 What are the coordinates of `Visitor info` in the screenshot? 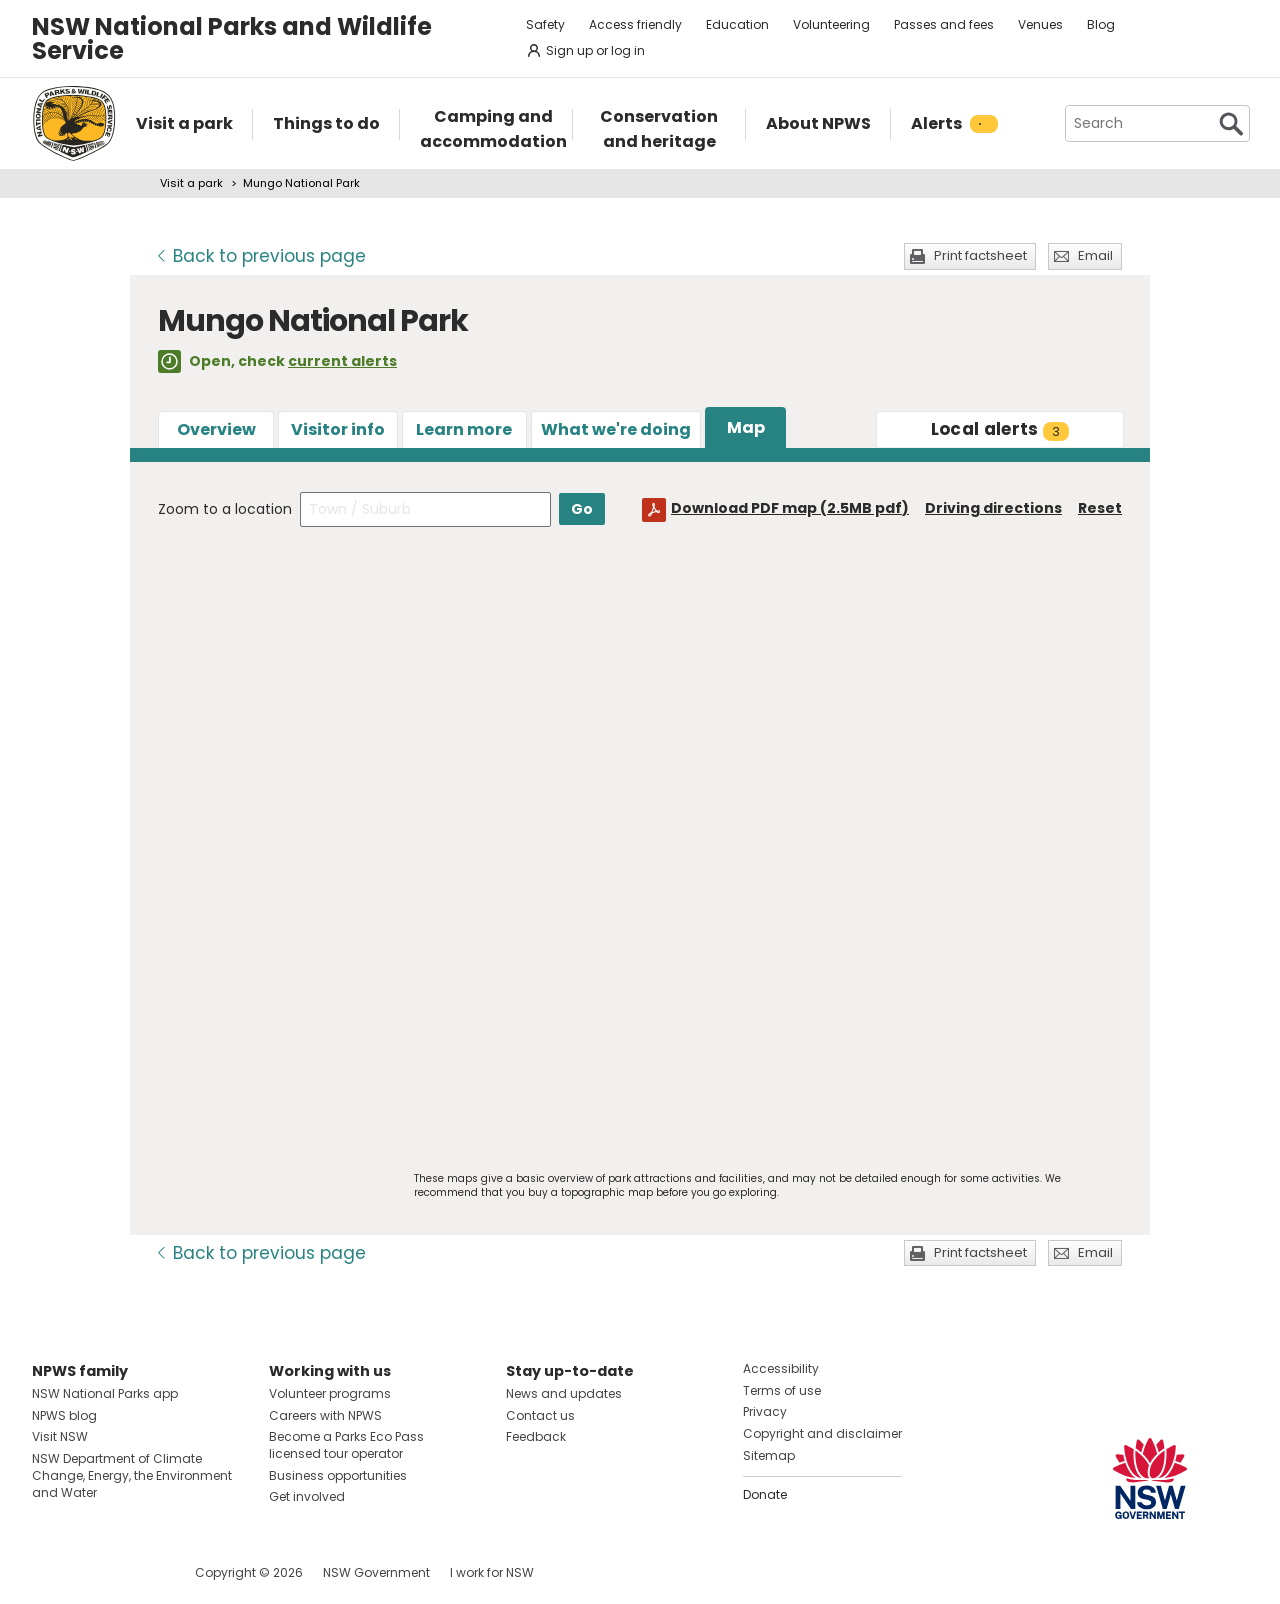 It's located at (338, 429).